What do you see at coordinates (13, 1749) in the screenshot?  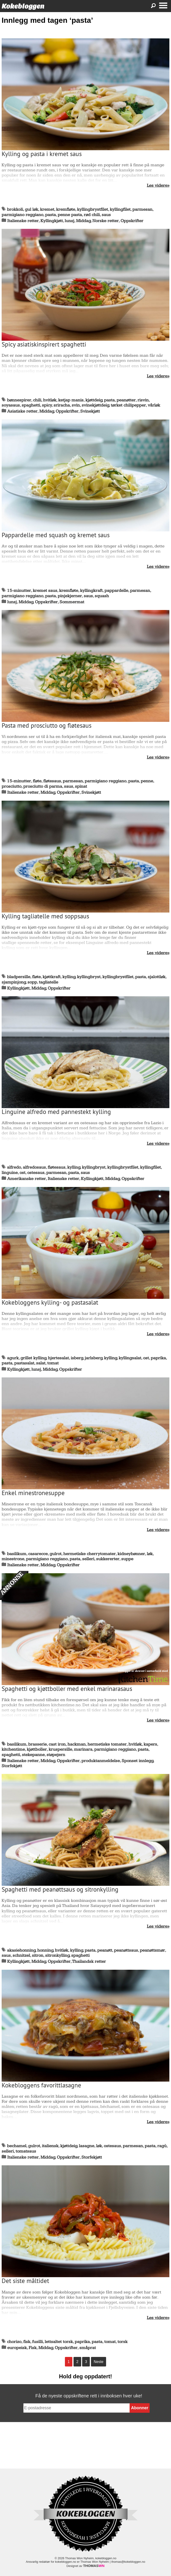 I see `kitchentime` at bounding box center [13, 1749].